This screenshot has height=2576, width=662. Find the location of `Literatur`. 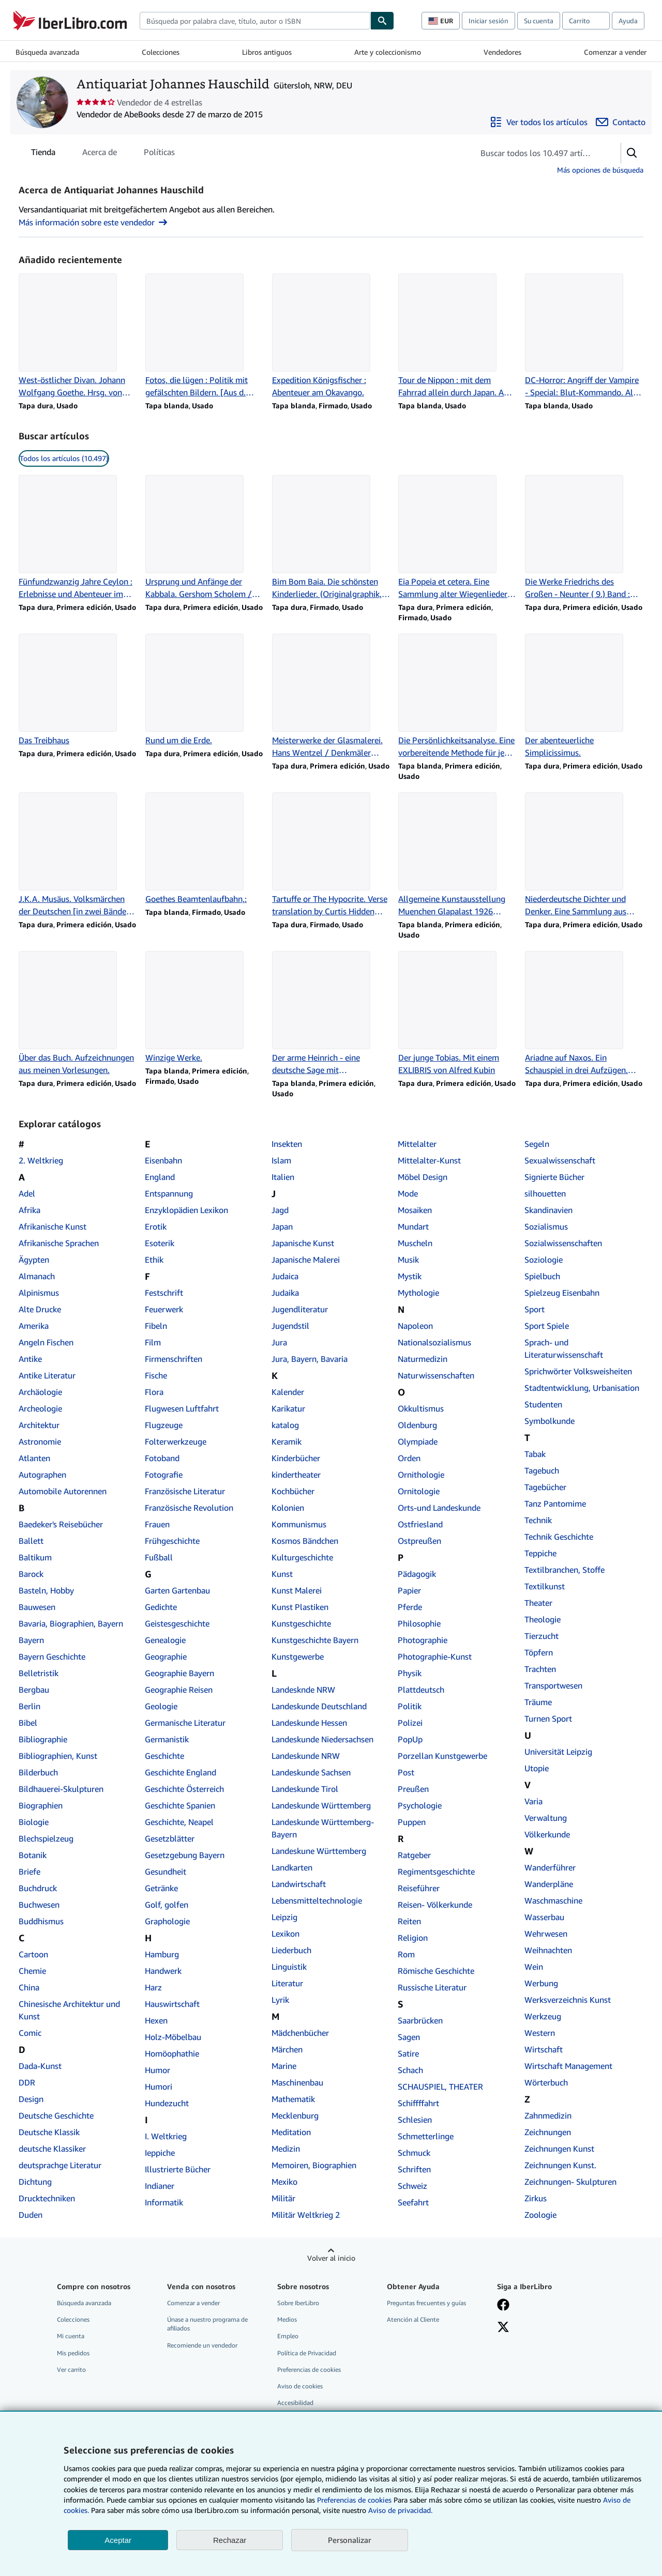

Literatur is located at coordinates (287, 1983).